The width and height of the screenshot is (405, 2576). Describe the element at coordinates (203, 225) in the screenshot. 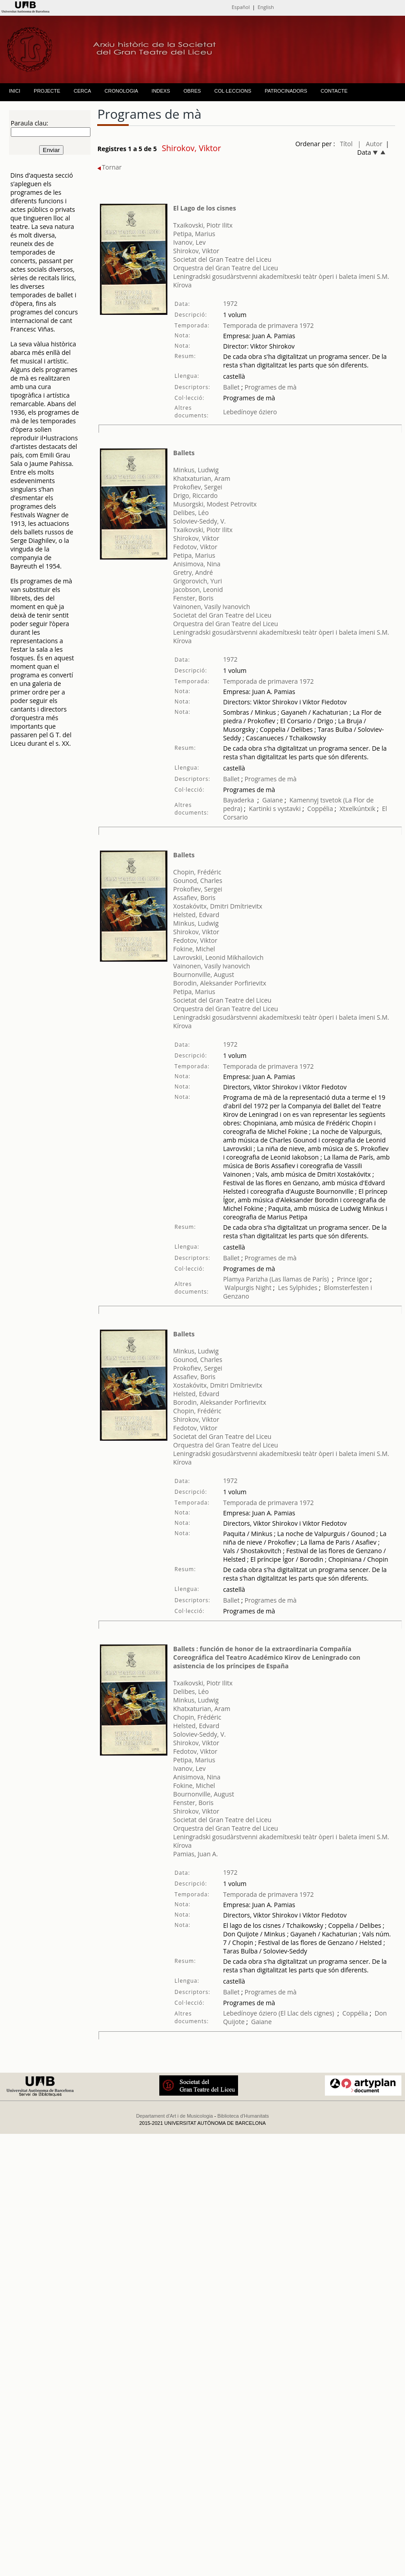

I see `Txaikovski, Piotr Ilitx` at that location.